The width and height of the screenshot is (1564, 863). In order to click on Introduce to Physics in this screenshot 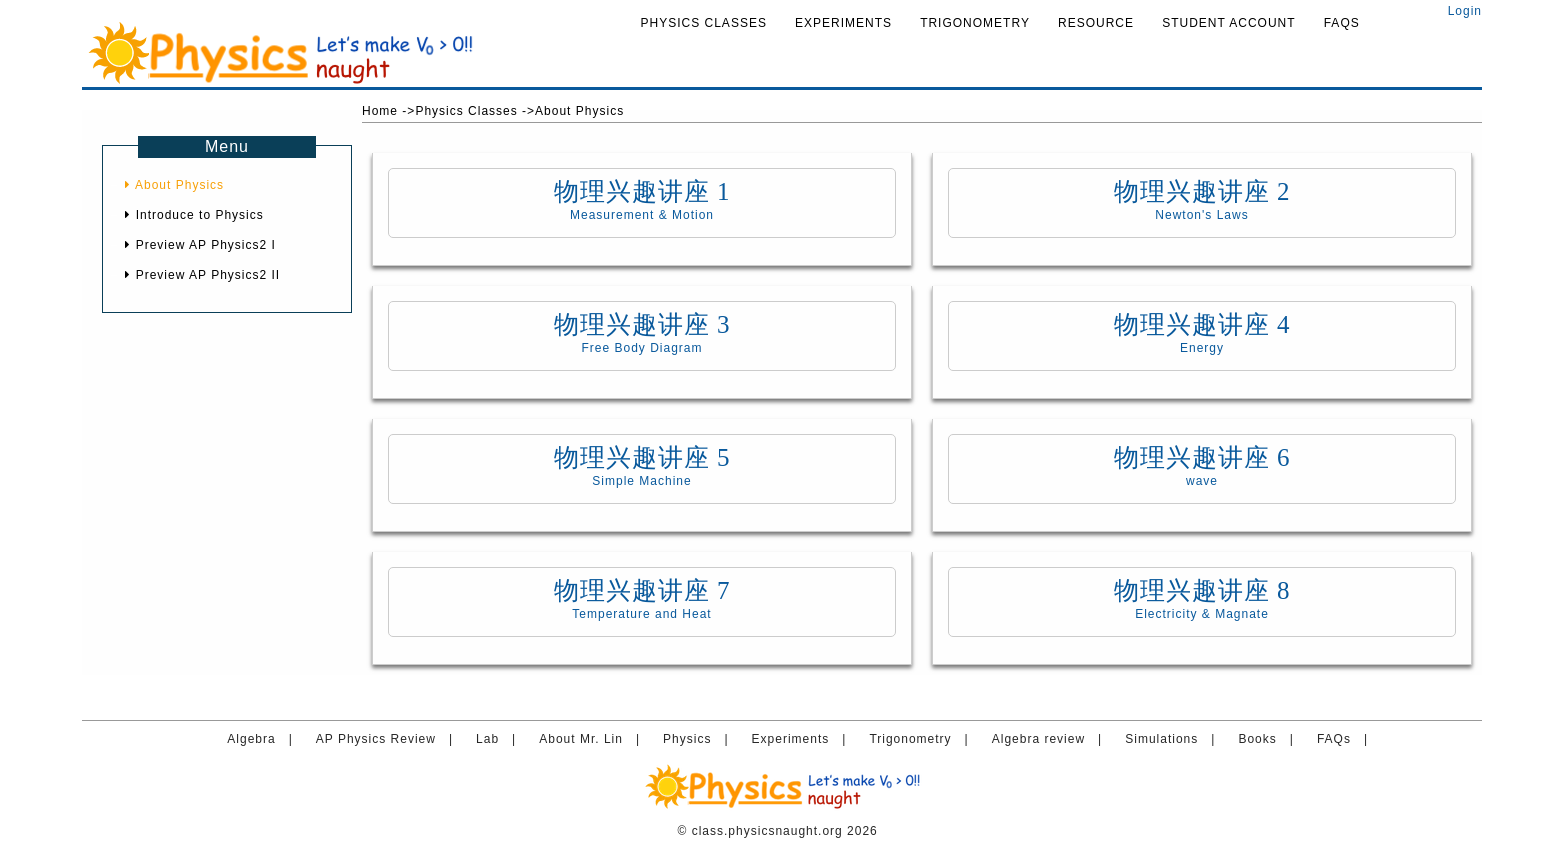, I will do `click(194, 215)`.